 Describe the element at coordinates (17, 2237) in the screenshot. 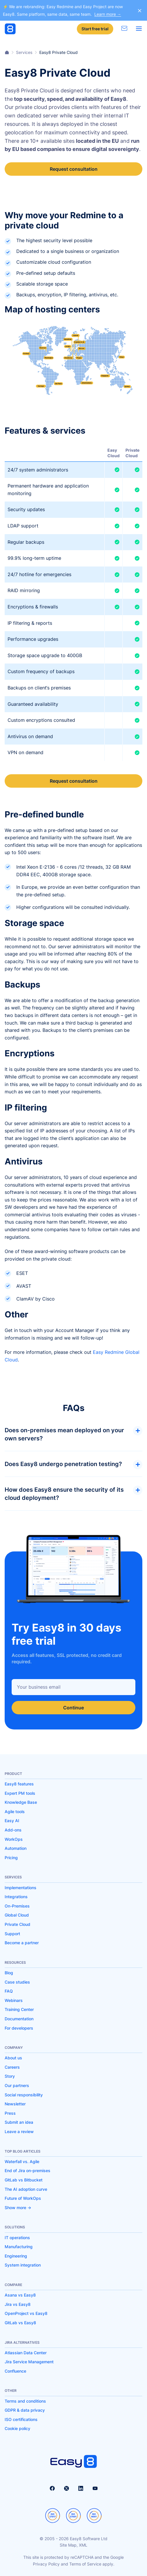

I see `IT operations` at that location.